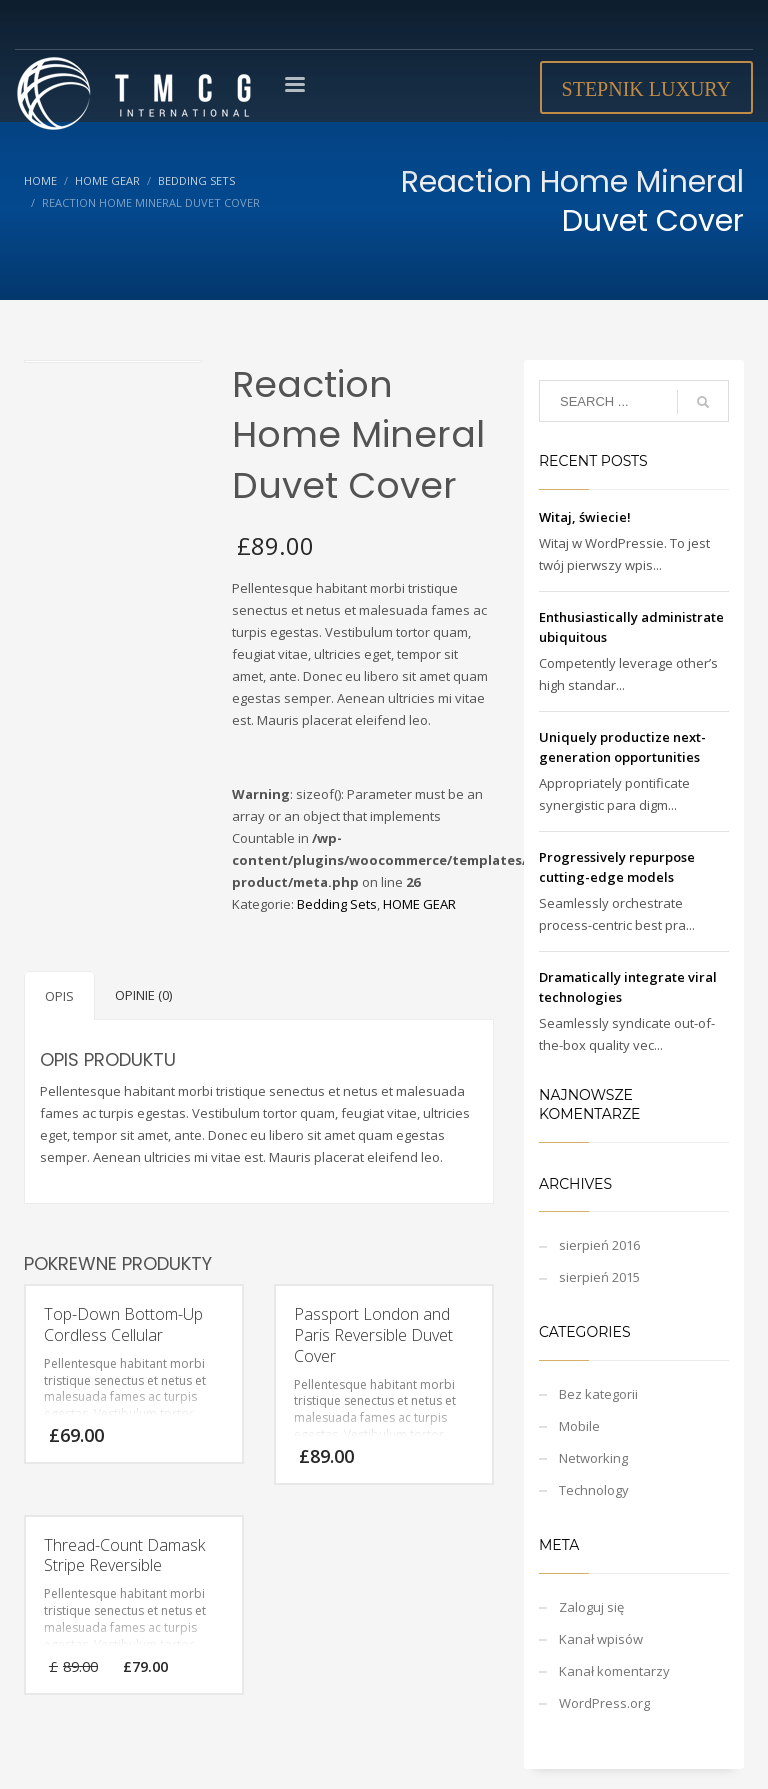 The width and height of the screenshot is (768, 1789). What do you see at coordinates (599, 1245) in the screenshot?
I see `sierpień 2016` at bounding box center [599, 1245].